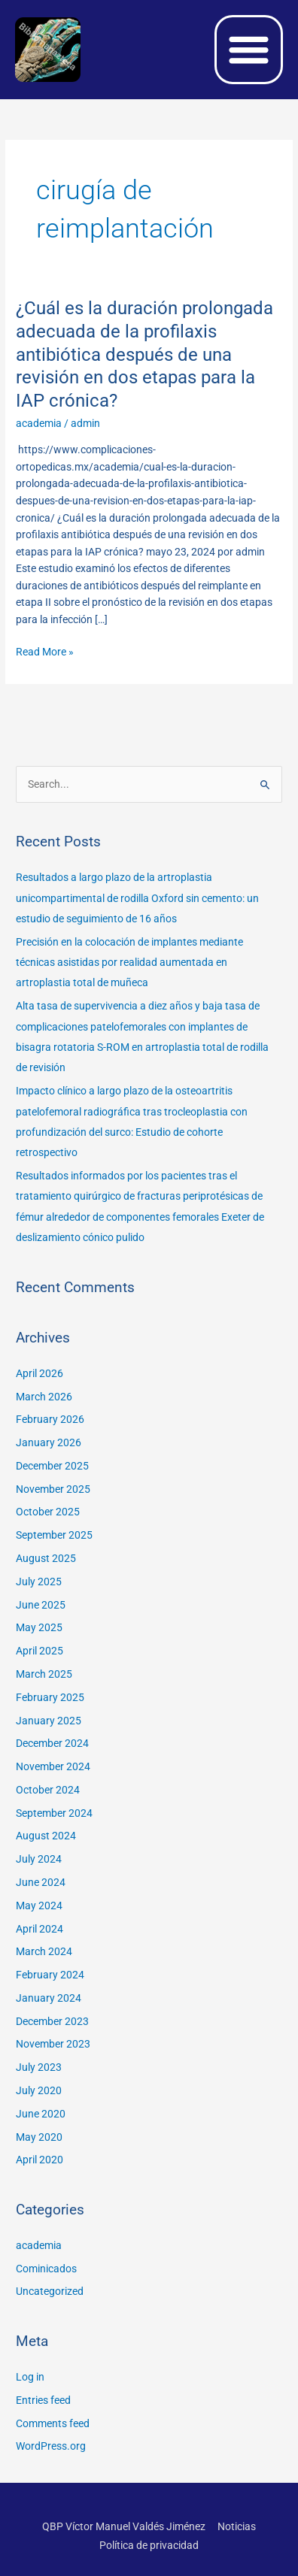  Describe the element at coordinates (54, 1813) in the screenshot. I see `September 2024` at that location.